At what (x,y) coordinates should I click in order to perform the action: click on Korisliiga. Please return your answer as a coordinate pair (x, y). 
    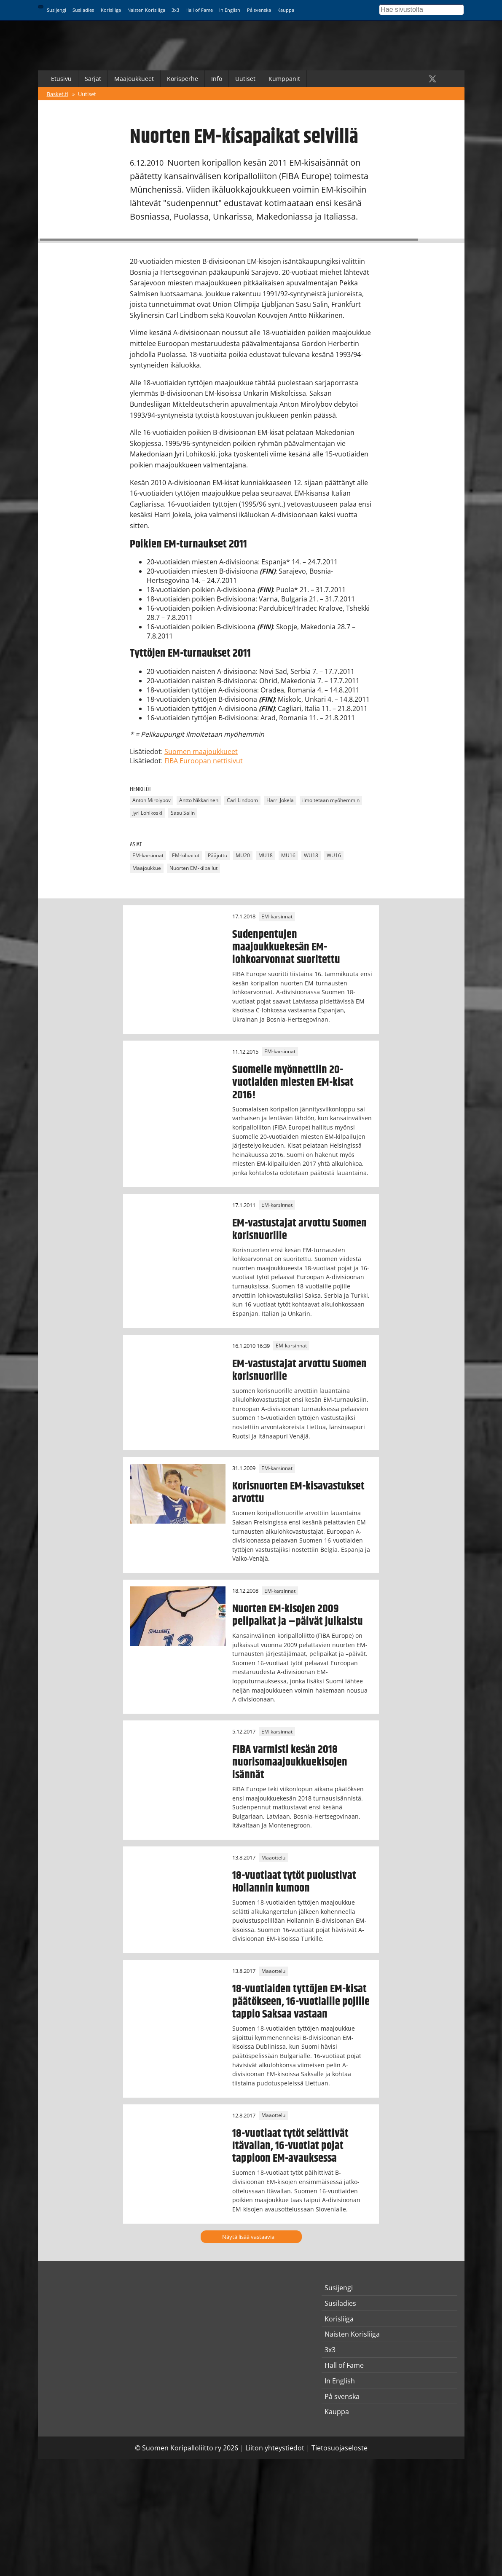
    Looking at the image, I should click on (111, 10).